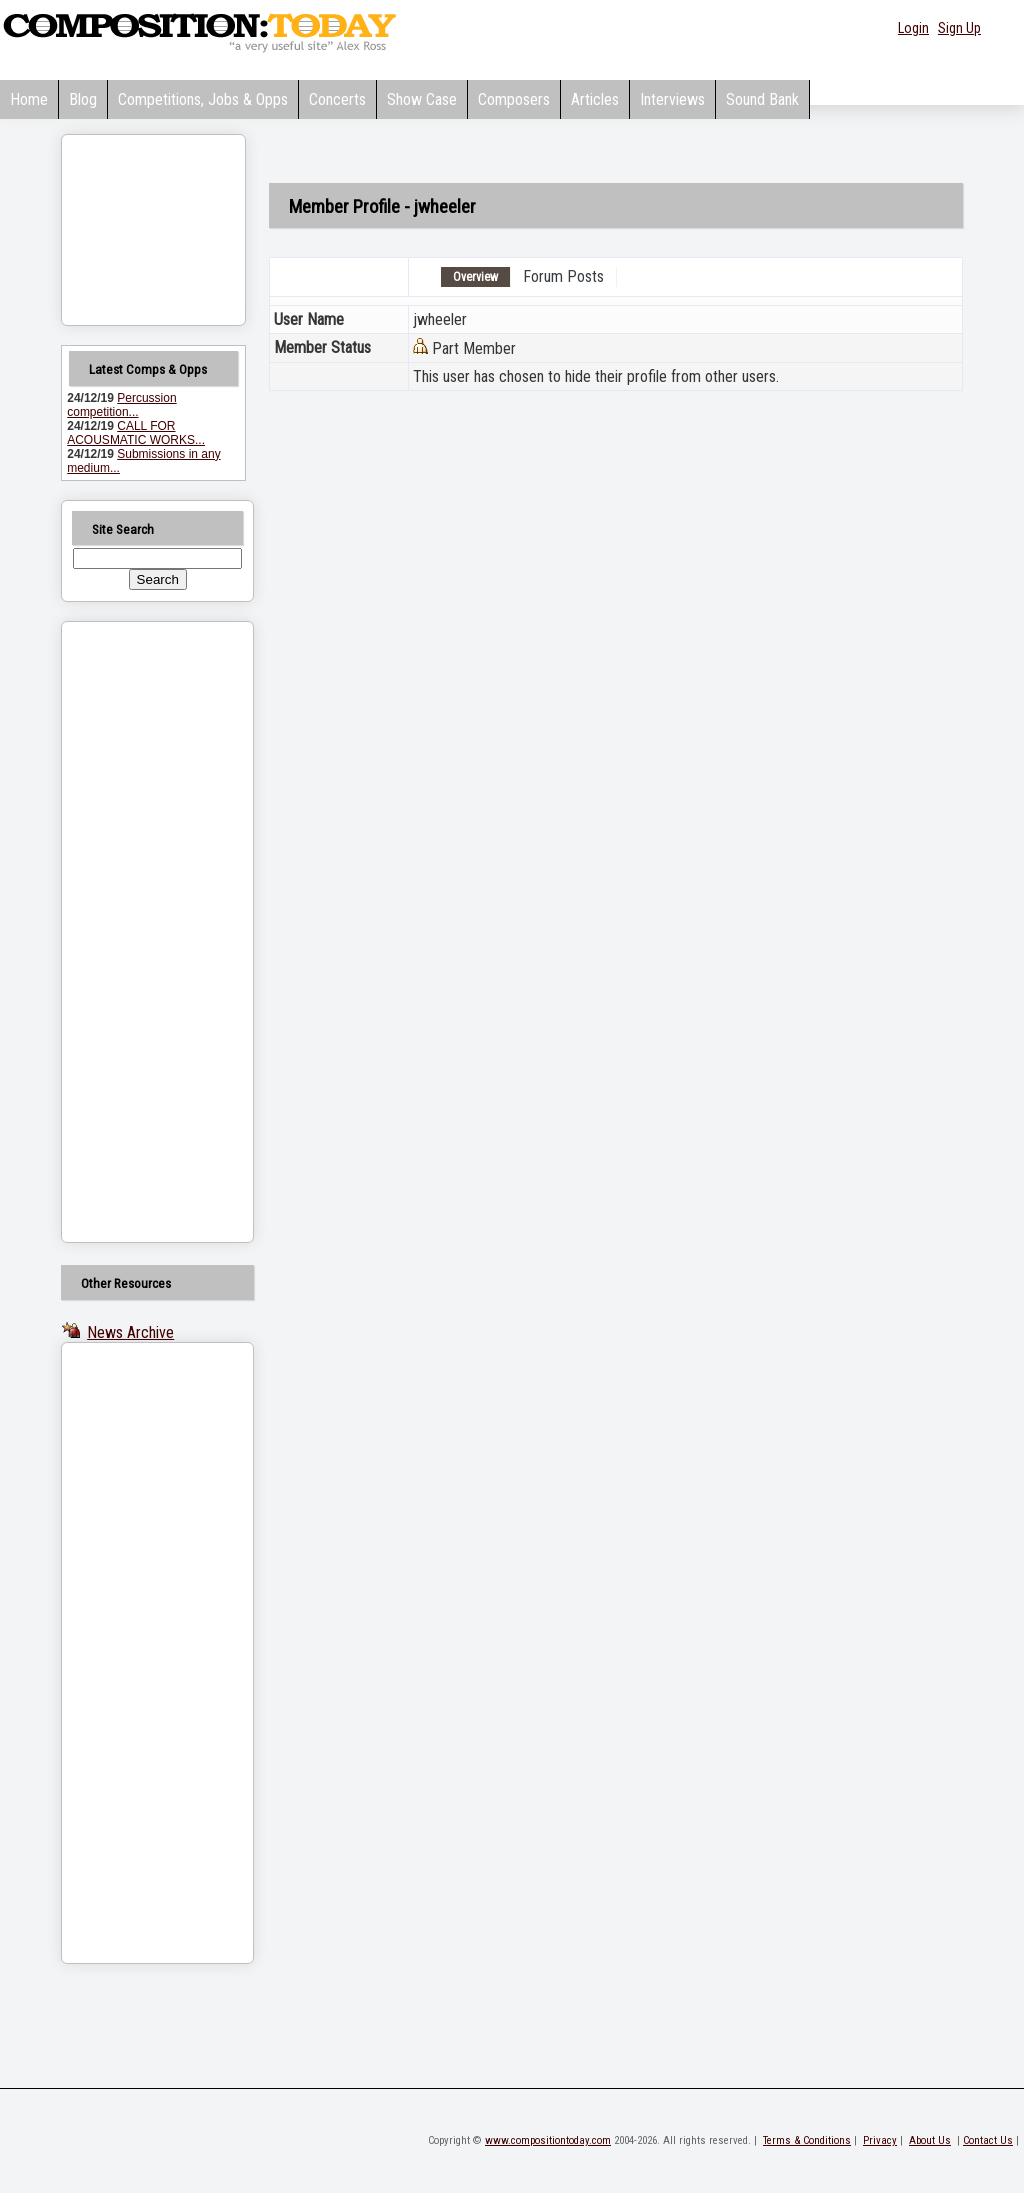  What do you see at coordinates (762, 99) in the screenshot?
I see `Sound Bank` at bounding box center [762, 99].